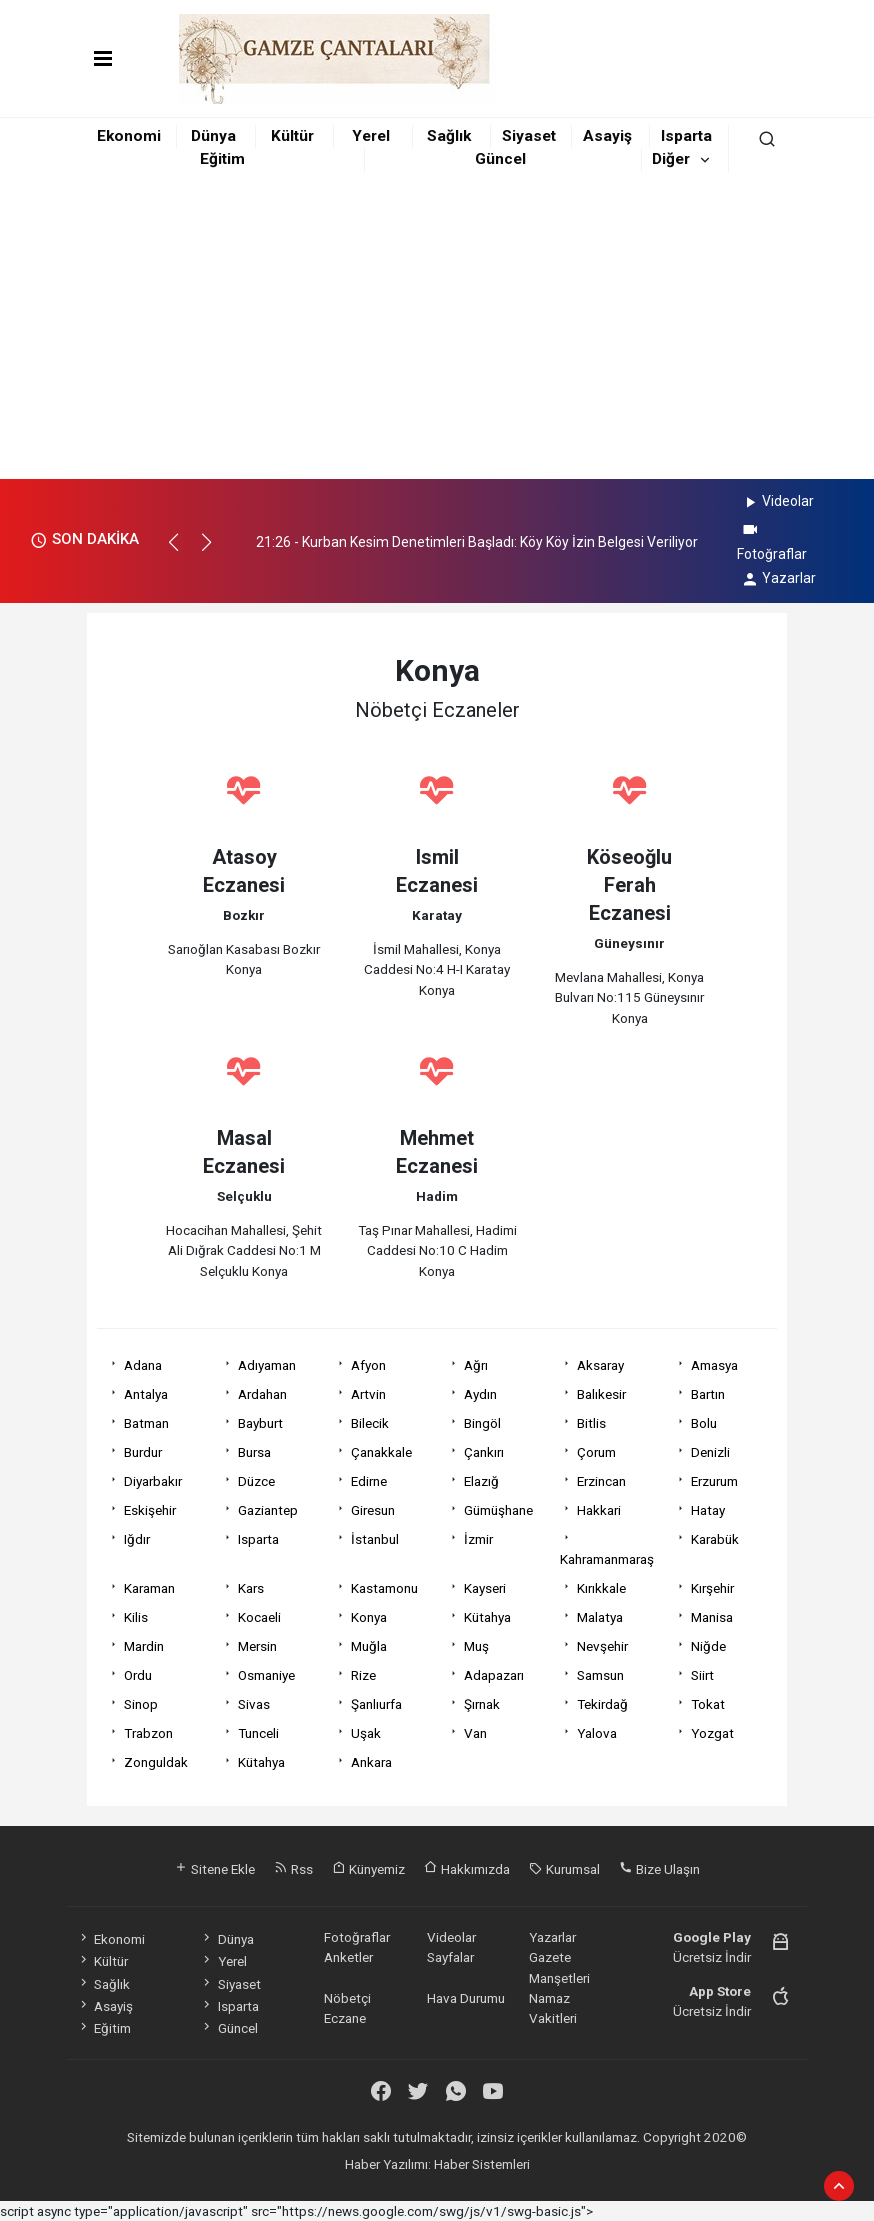 The width and height of the screenshot is (874, 2221). Describe the element at coordinates (153, 1481) in the screenshot. I see `Diyarbakır` at that location.